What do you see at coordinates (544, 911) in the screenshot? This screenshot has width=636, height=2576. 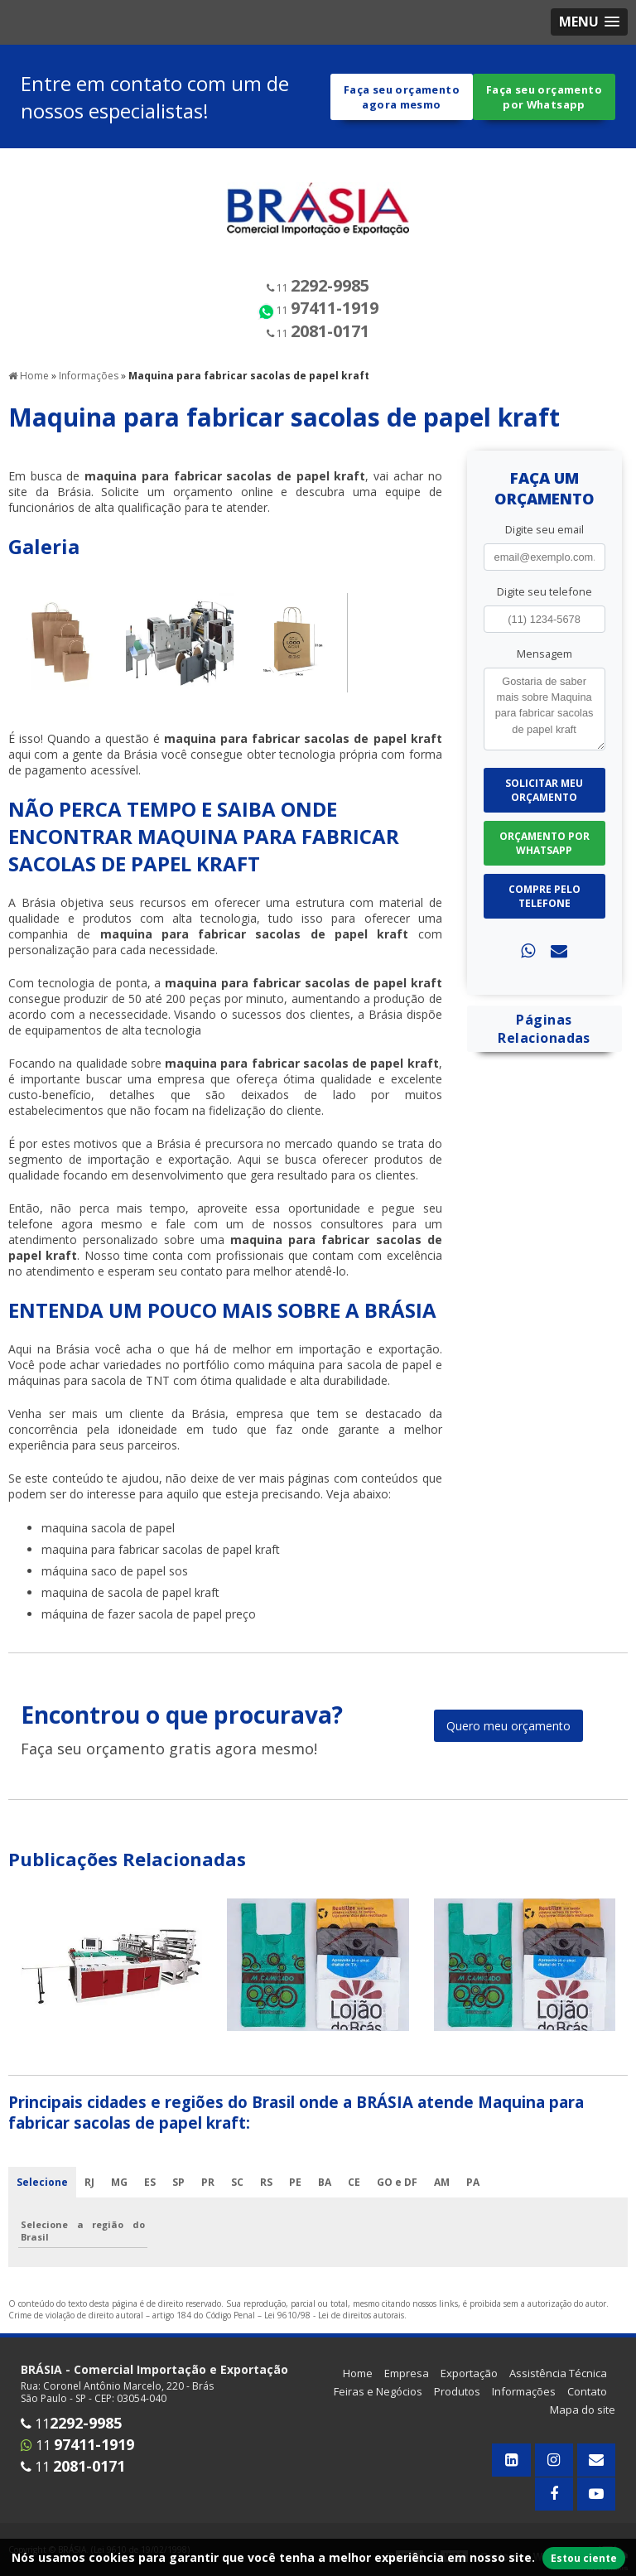 I see `Compre pelo Telefone` at bounding box center [544, 911].